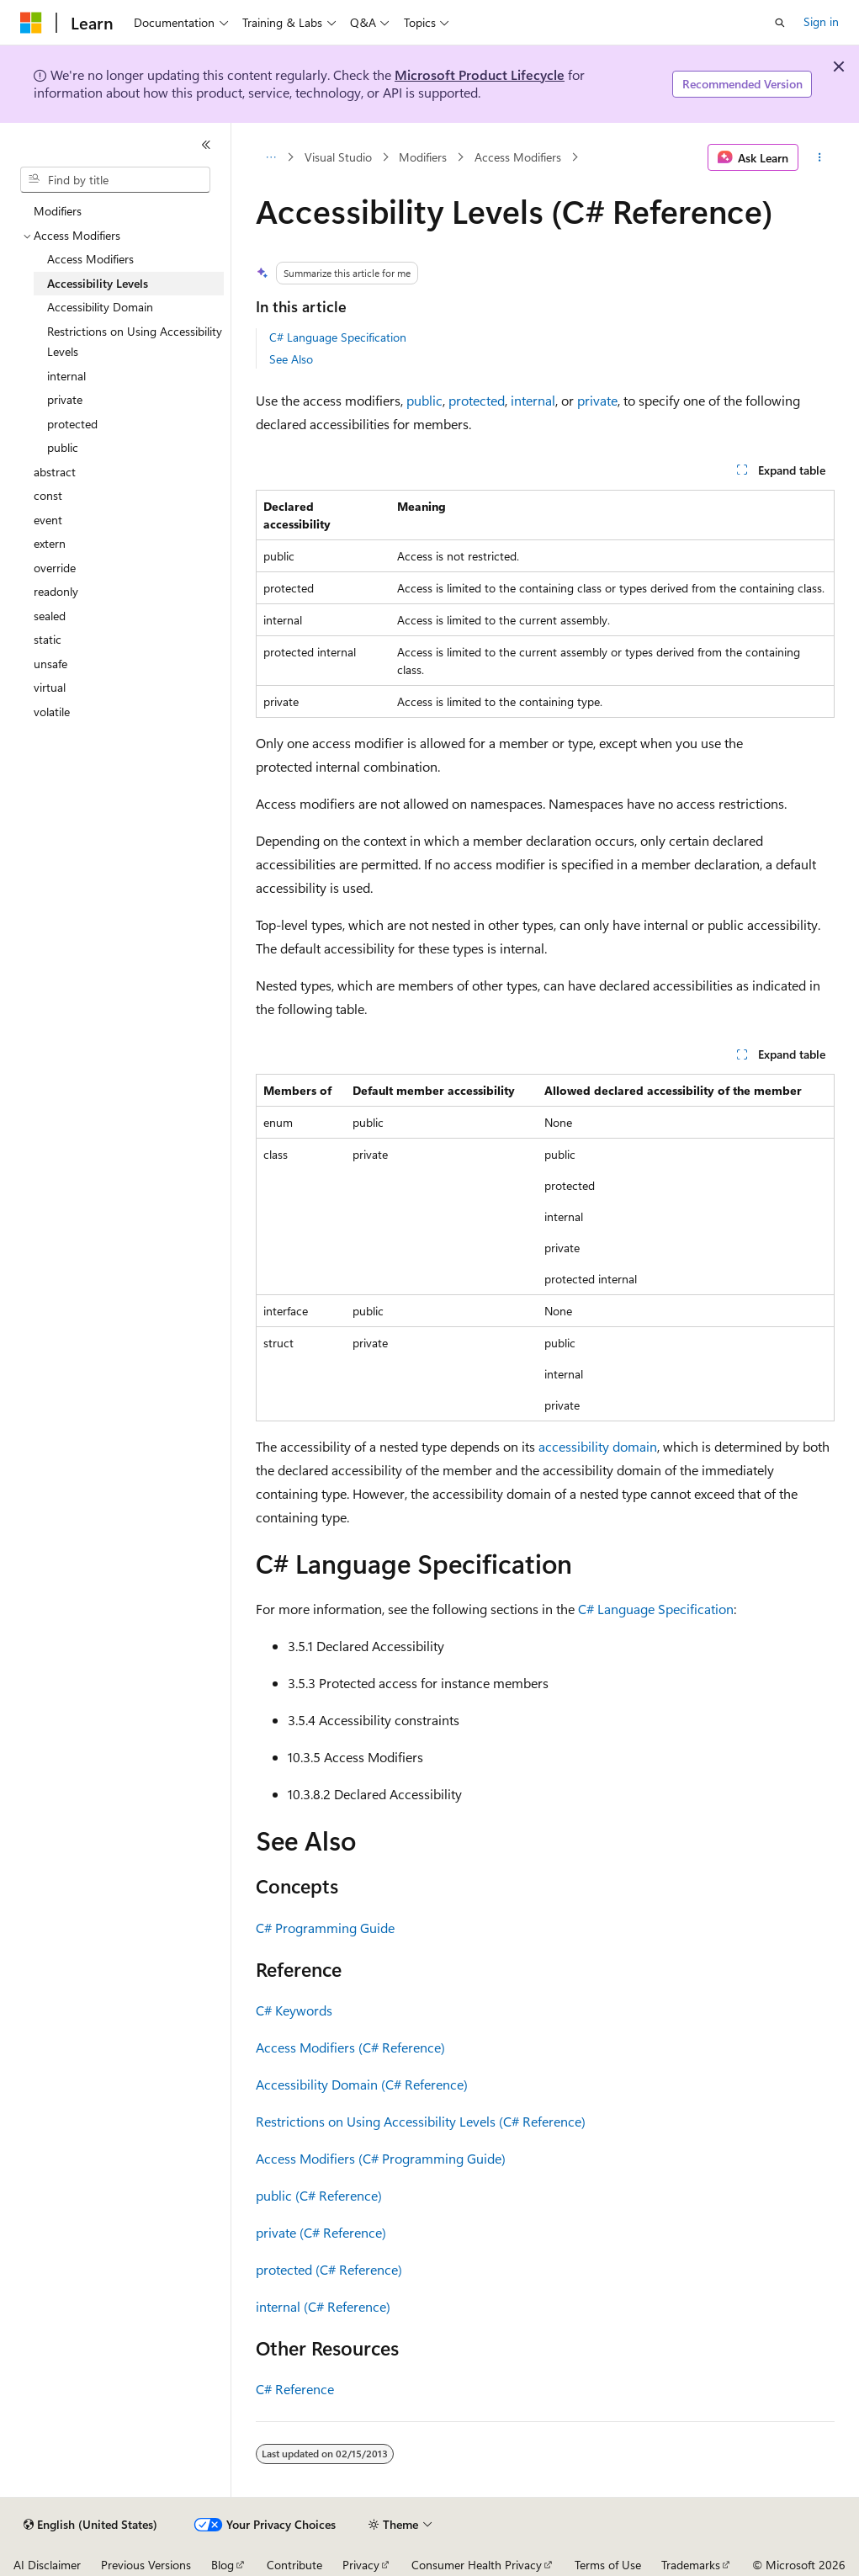 The image size is (859, 2576). I want to click on protected (C# Reference), so click(329, 2269).